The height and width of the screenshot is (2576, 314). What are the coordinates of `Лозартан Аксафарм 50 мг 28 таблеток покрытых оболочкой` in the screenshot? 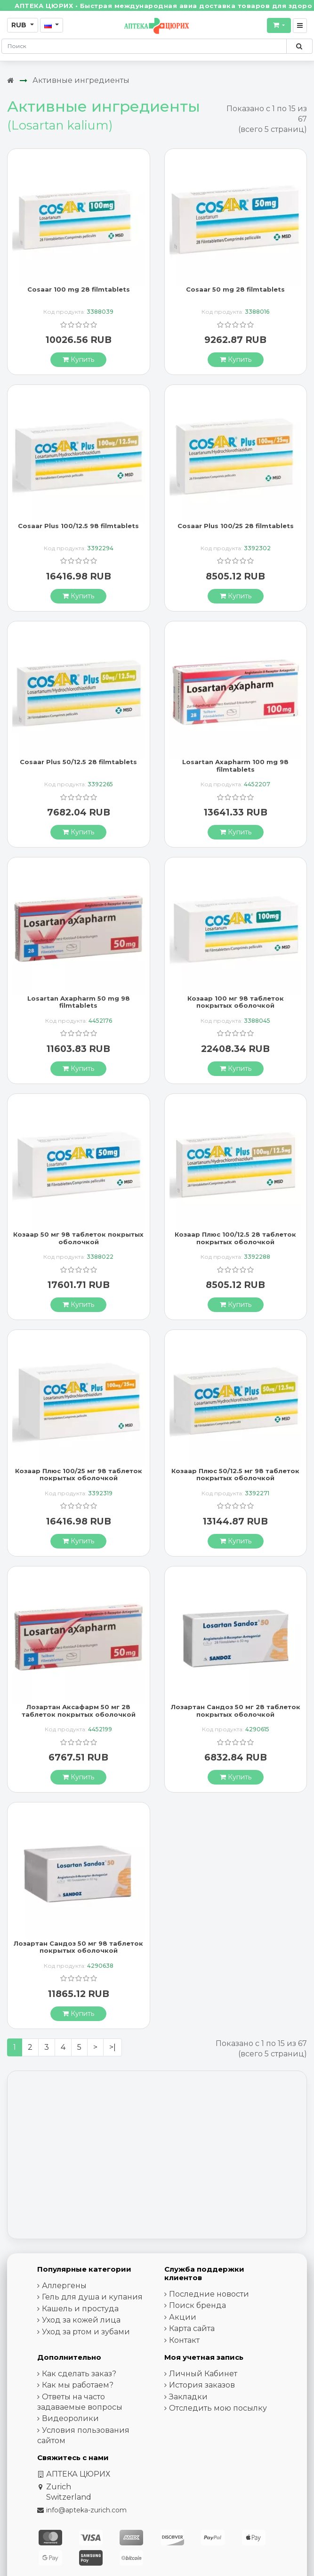 It's located at (79, 1710).